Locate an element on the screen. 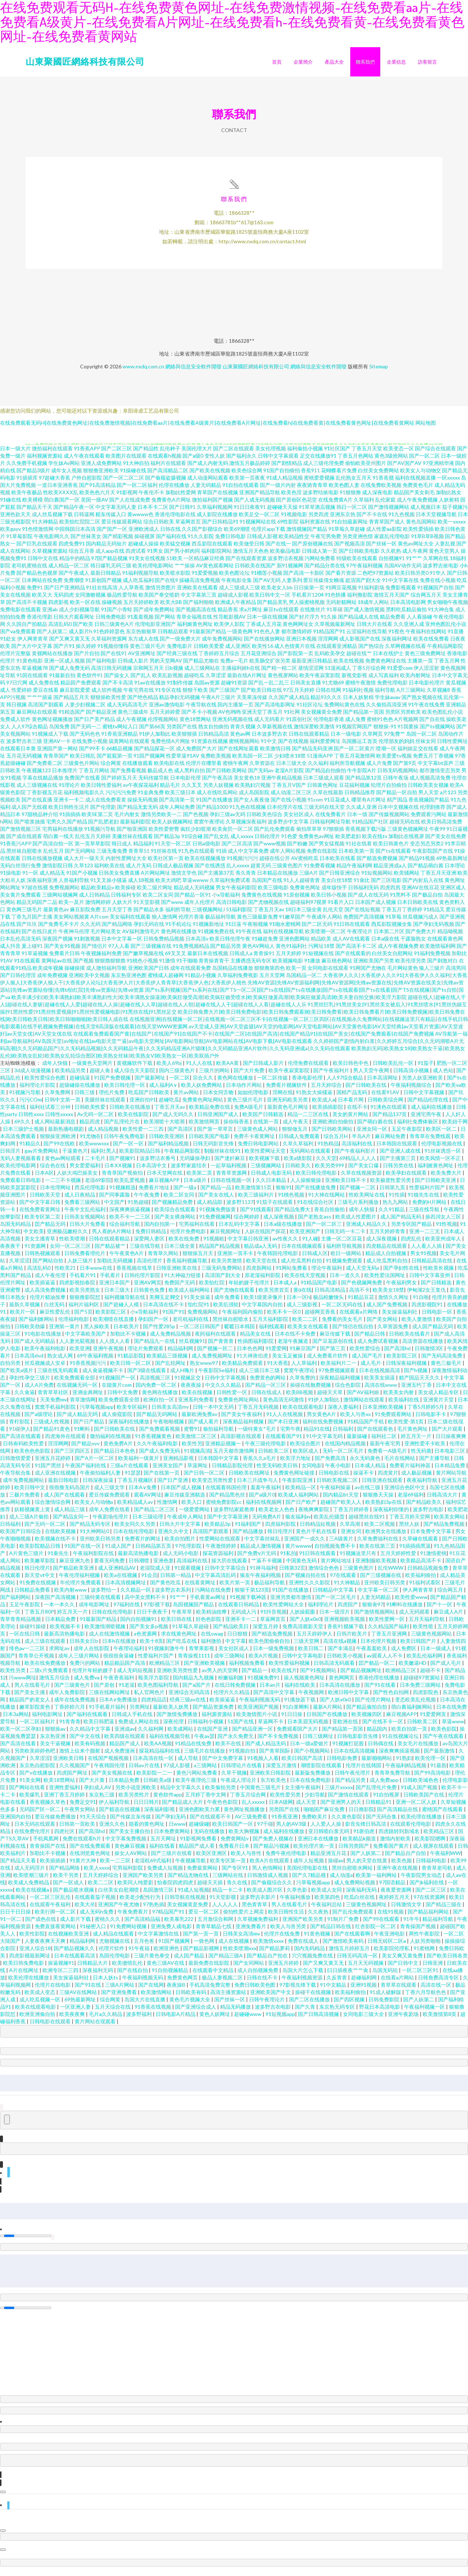  淫网在线 is located at coordinates (282, 1097).